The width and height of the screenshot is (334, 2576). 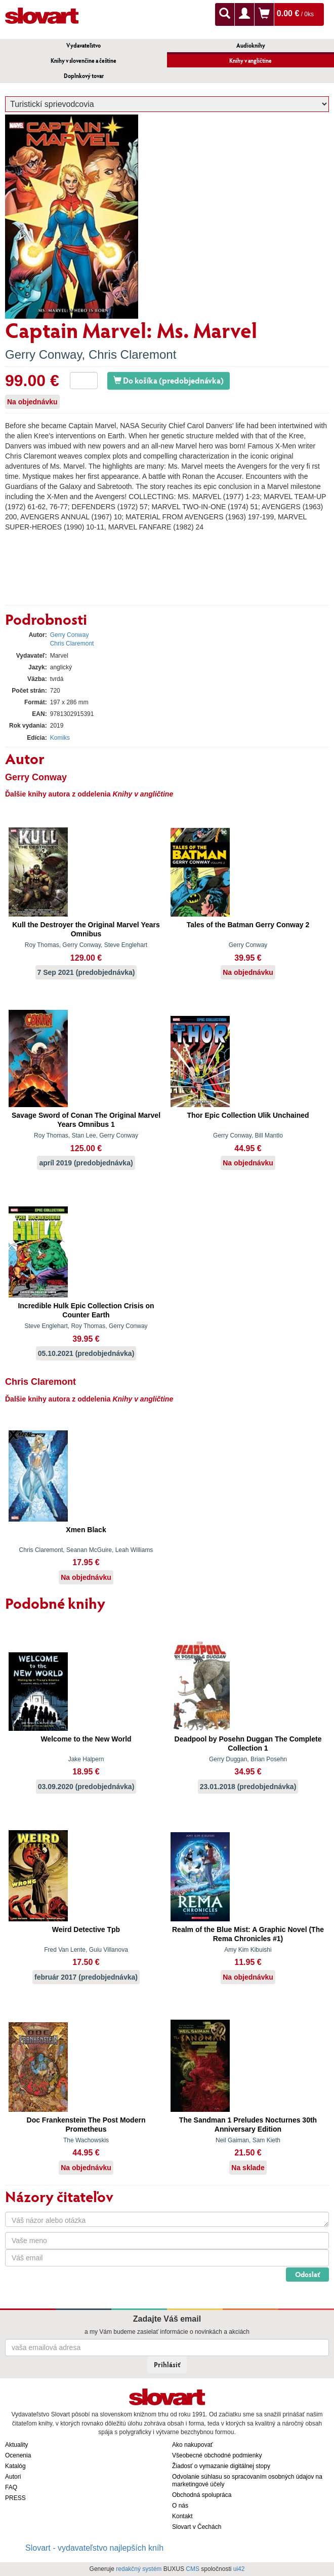 I want to click on Ocenenia, so click(x=18, y=2455).